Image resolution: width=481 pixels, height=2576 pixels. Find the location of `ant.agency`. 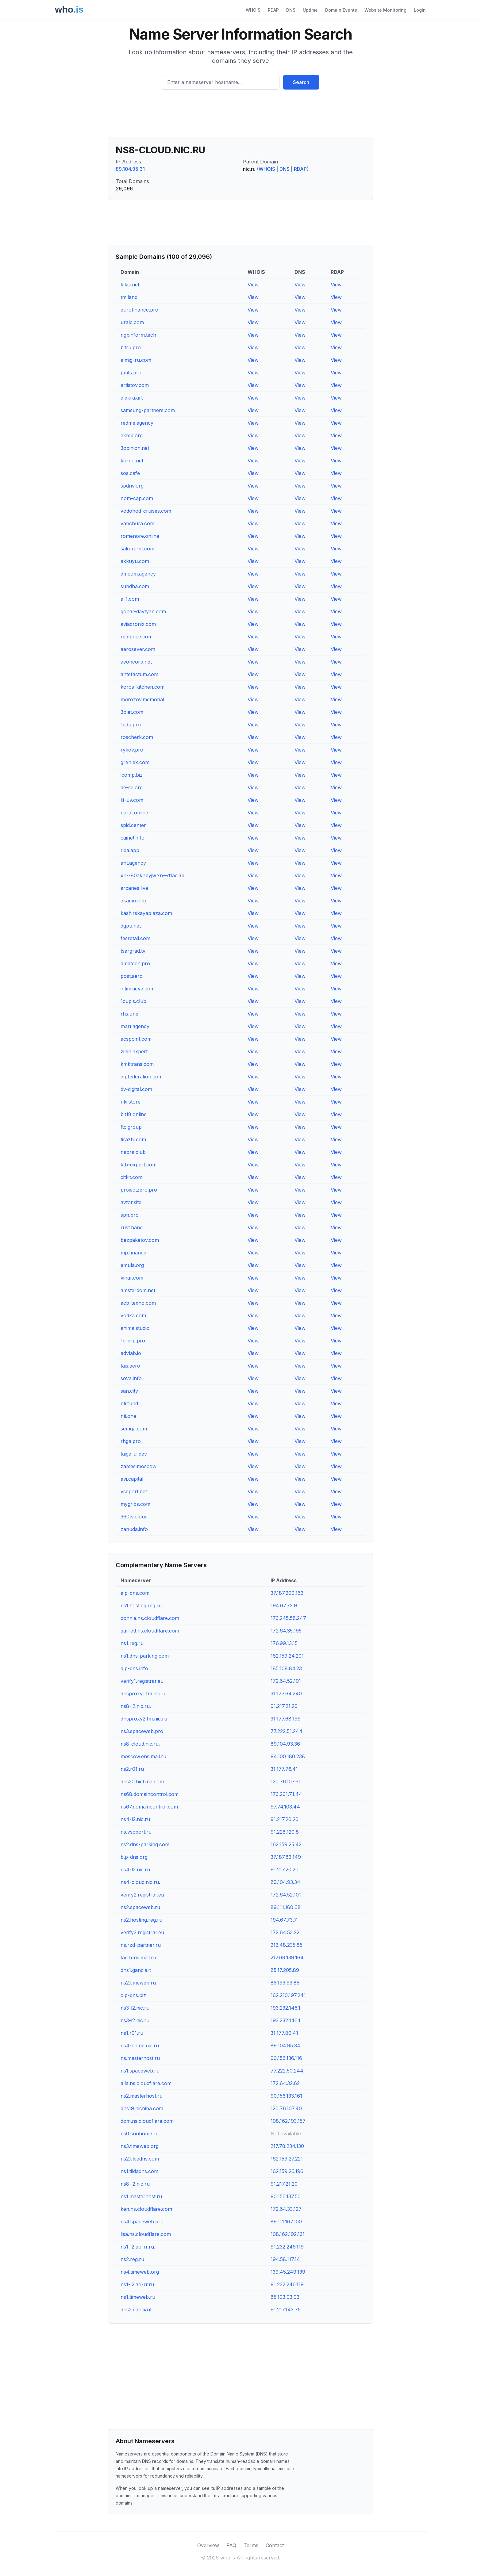

ant.agency is located at coordinates (133, 863).